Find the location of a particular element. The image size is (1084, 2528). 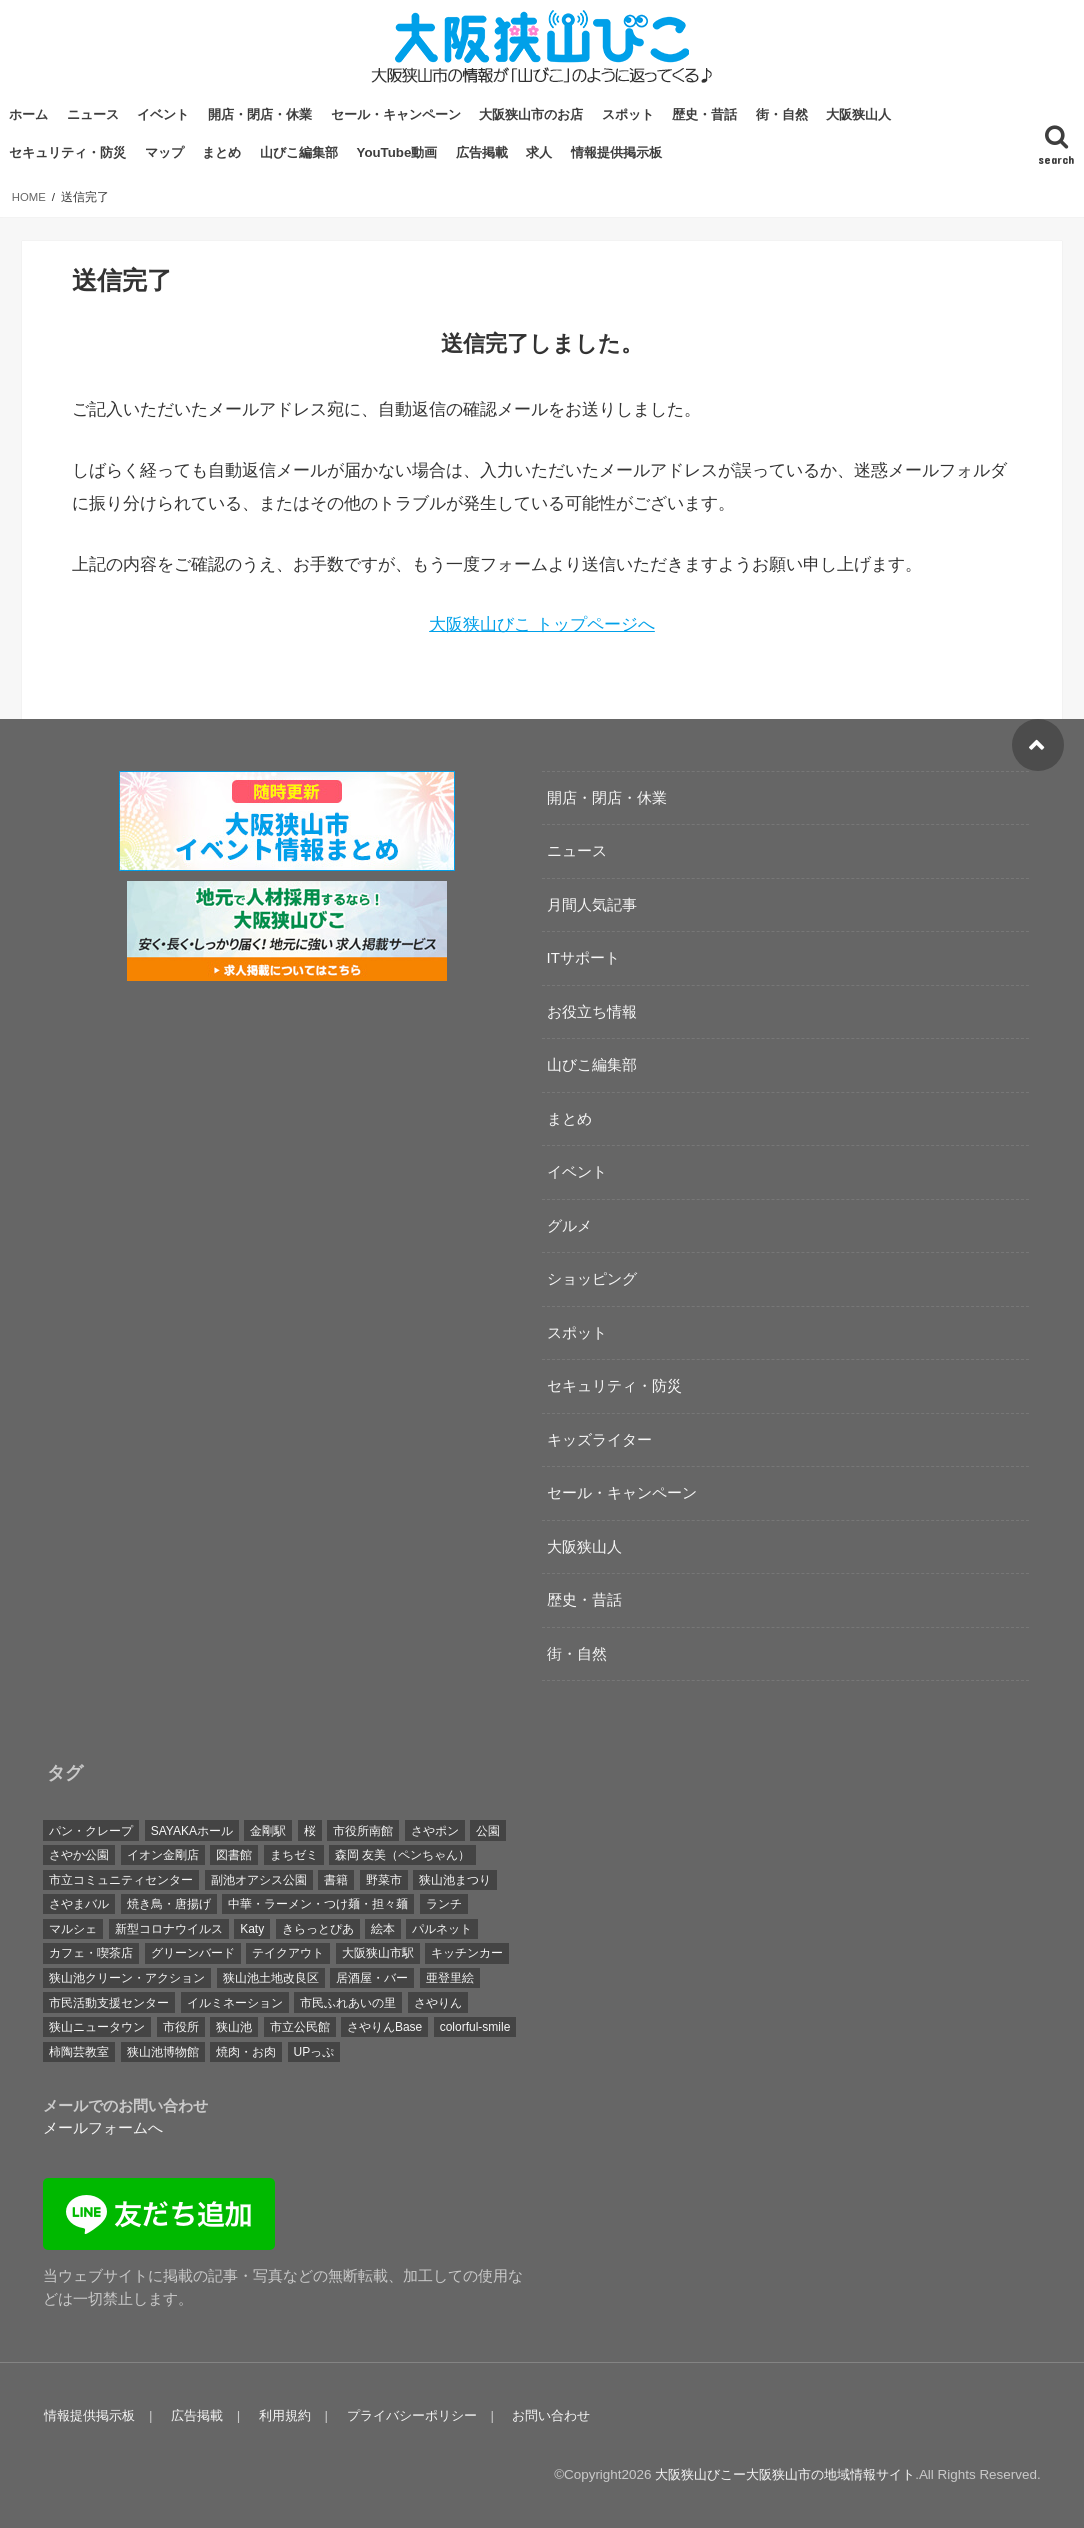

市役所南館 [市役所南館 (28個の項目)] is located at coordinates (363, 1830).